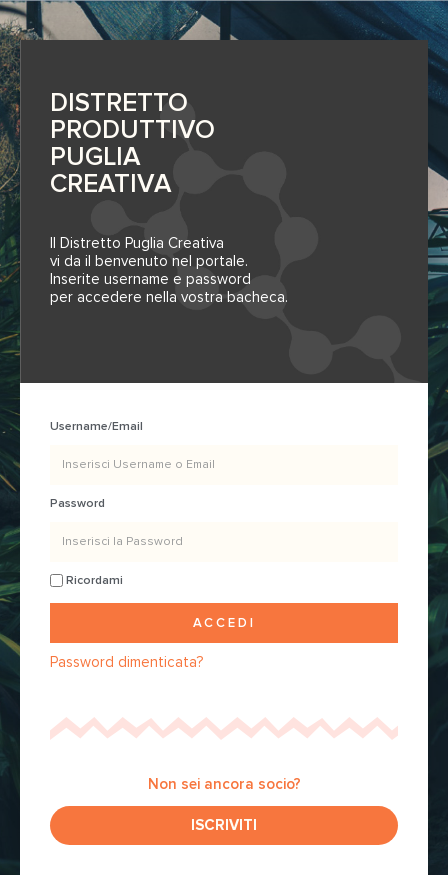 This screenshot has height=875, width=448. What do you see at coordinates (96, 426) in the screenshot?
I see `Username/Email` at bounding box center [96, 426].